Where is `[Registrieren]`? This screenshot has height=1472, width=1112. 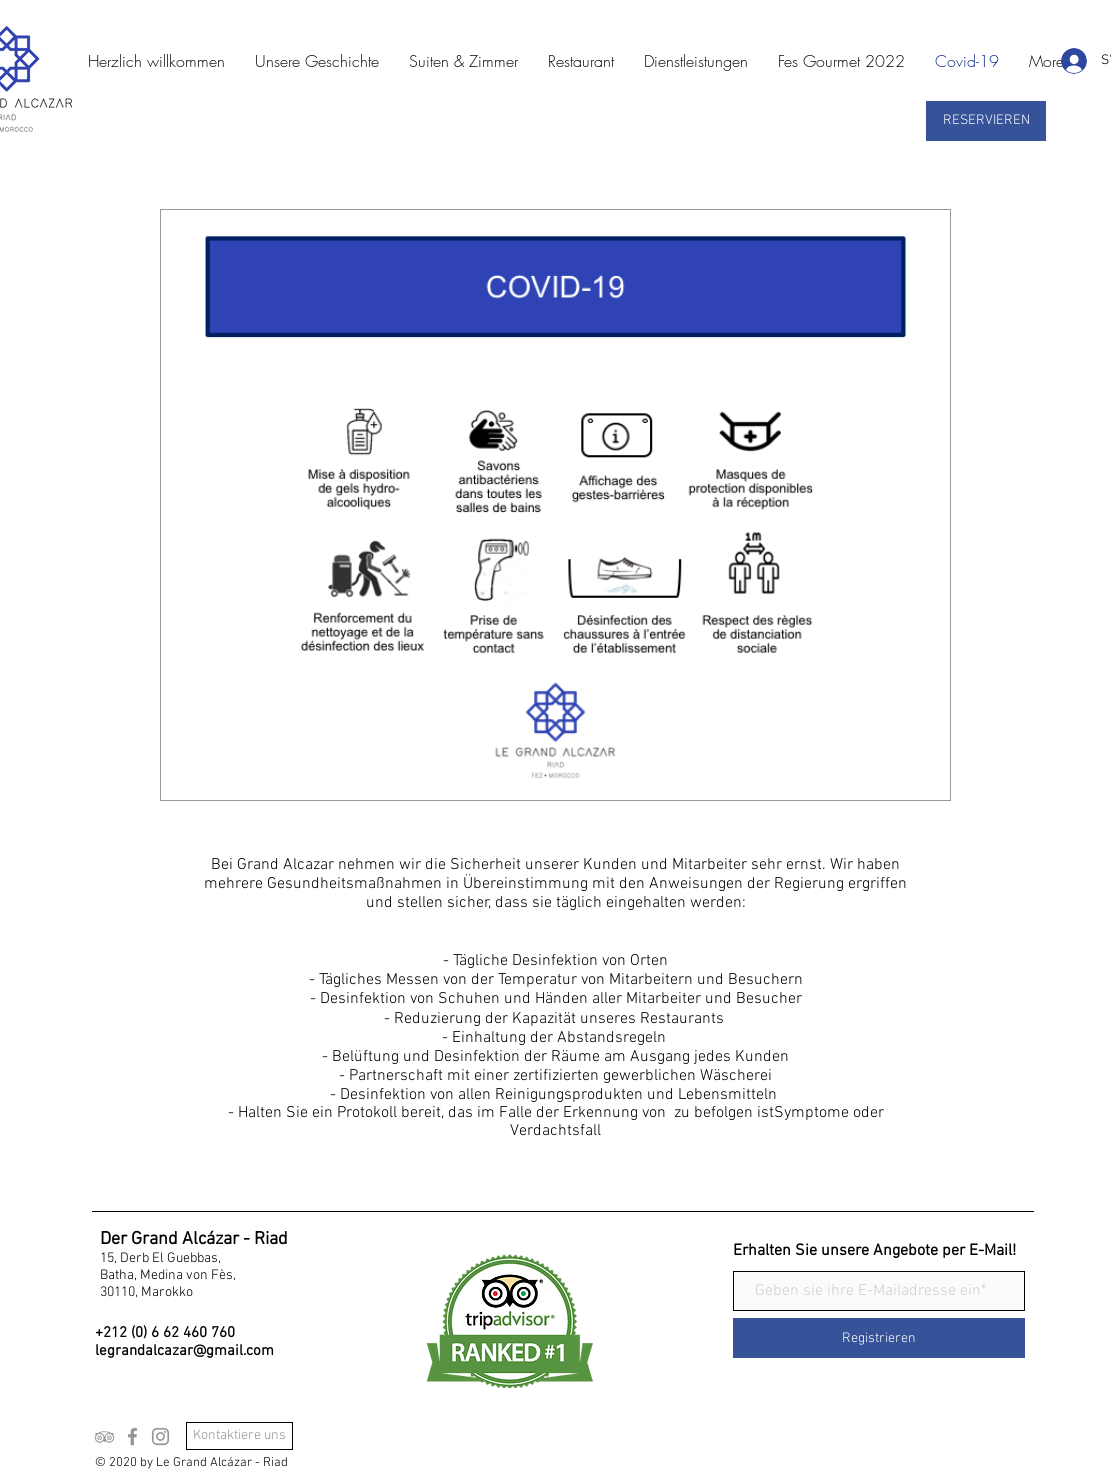
[Registrieren] is located at coordinates (879, 1338).